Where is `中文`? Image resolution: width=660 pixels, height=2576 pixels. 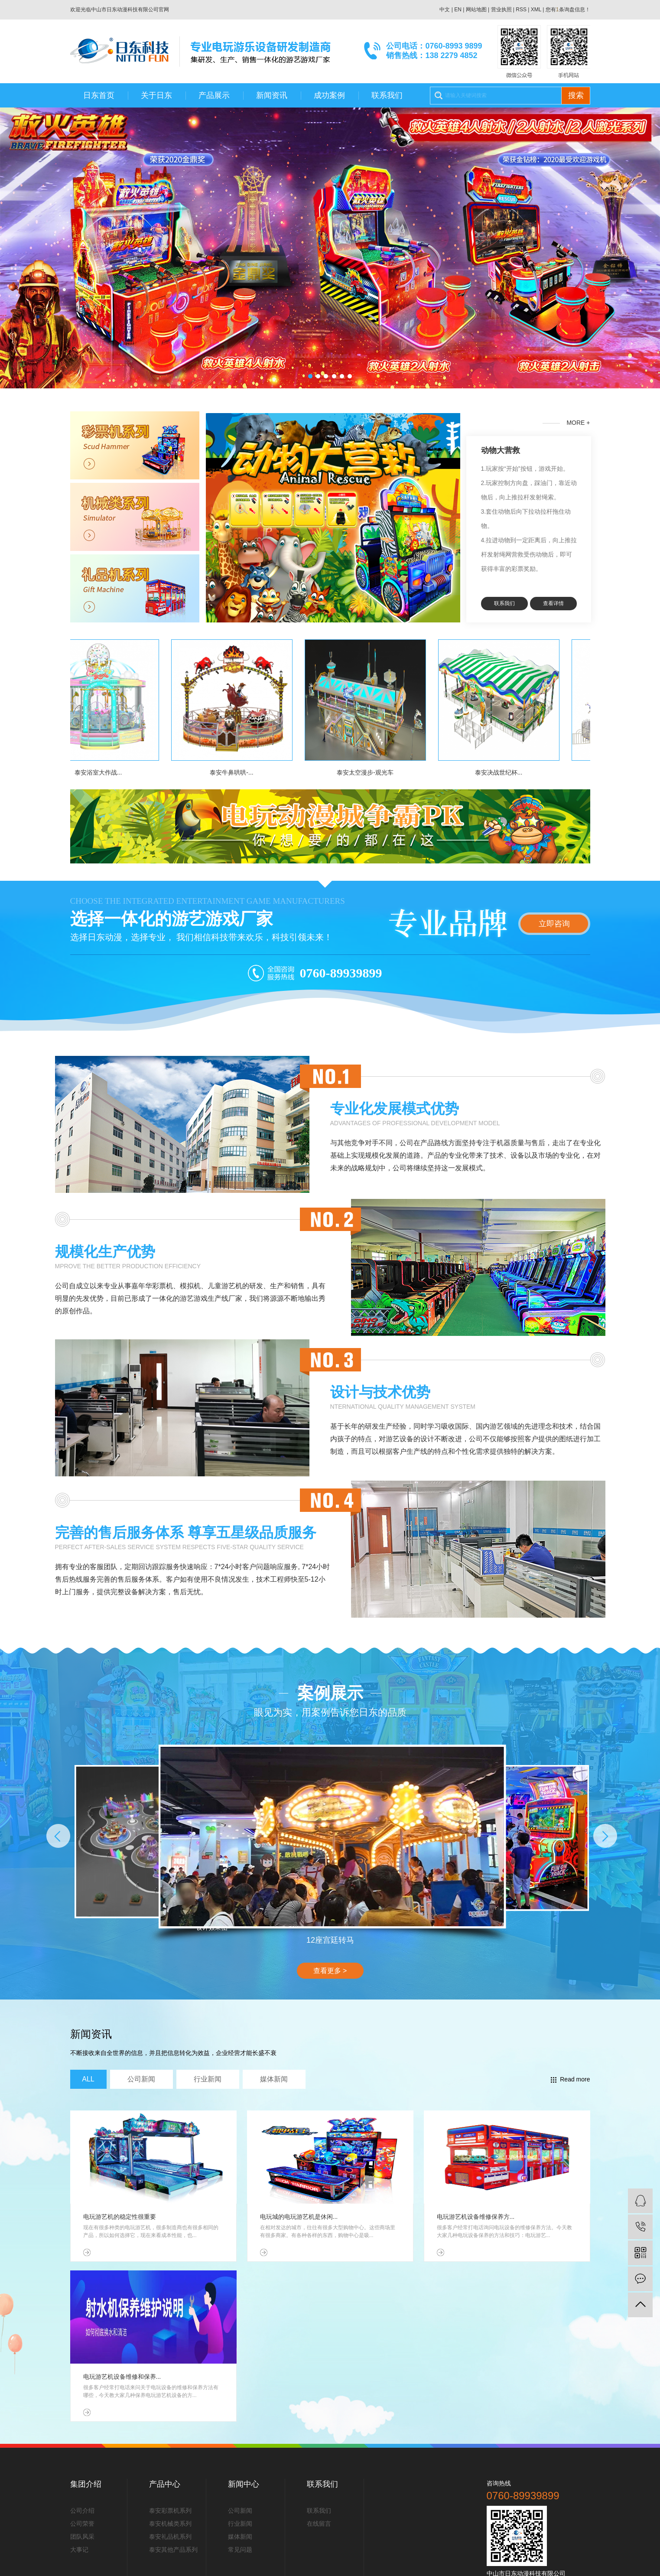
中文 is located at coordinates (444, 10).